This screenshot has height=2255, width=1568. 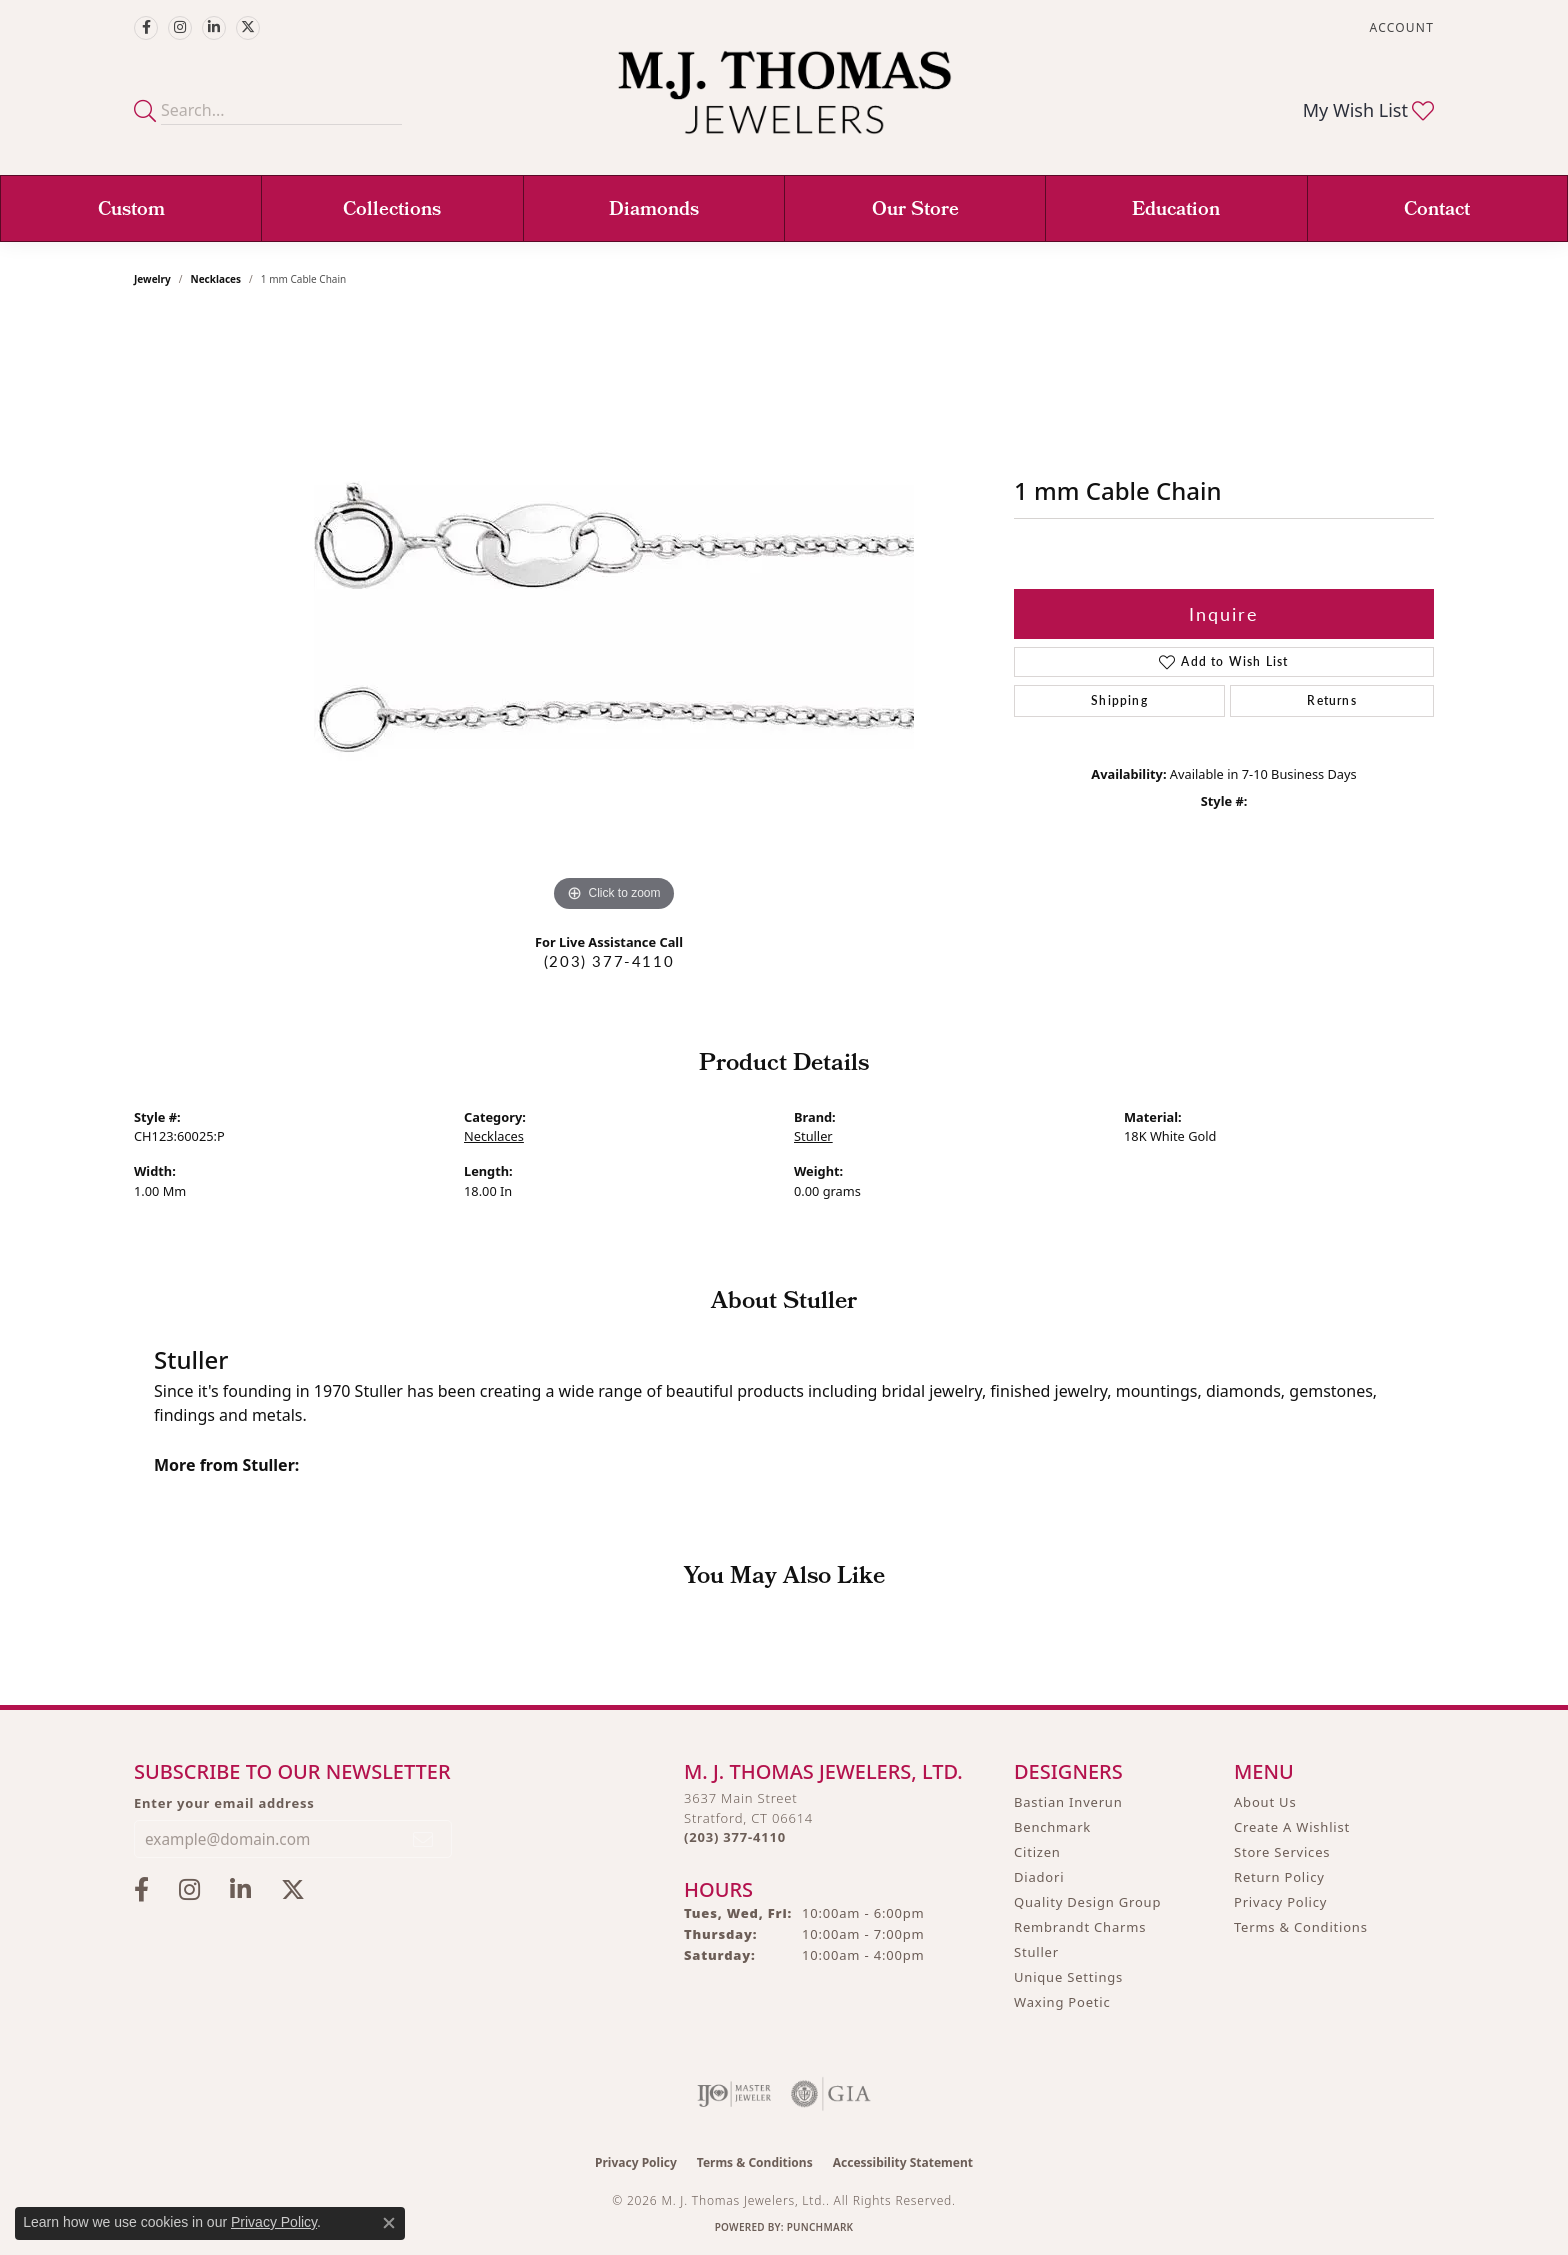 What do you see at coordinates (831, 2094) in the screenshot?
I see `[Visit the gia website]` at bounding box center [831, 2094].